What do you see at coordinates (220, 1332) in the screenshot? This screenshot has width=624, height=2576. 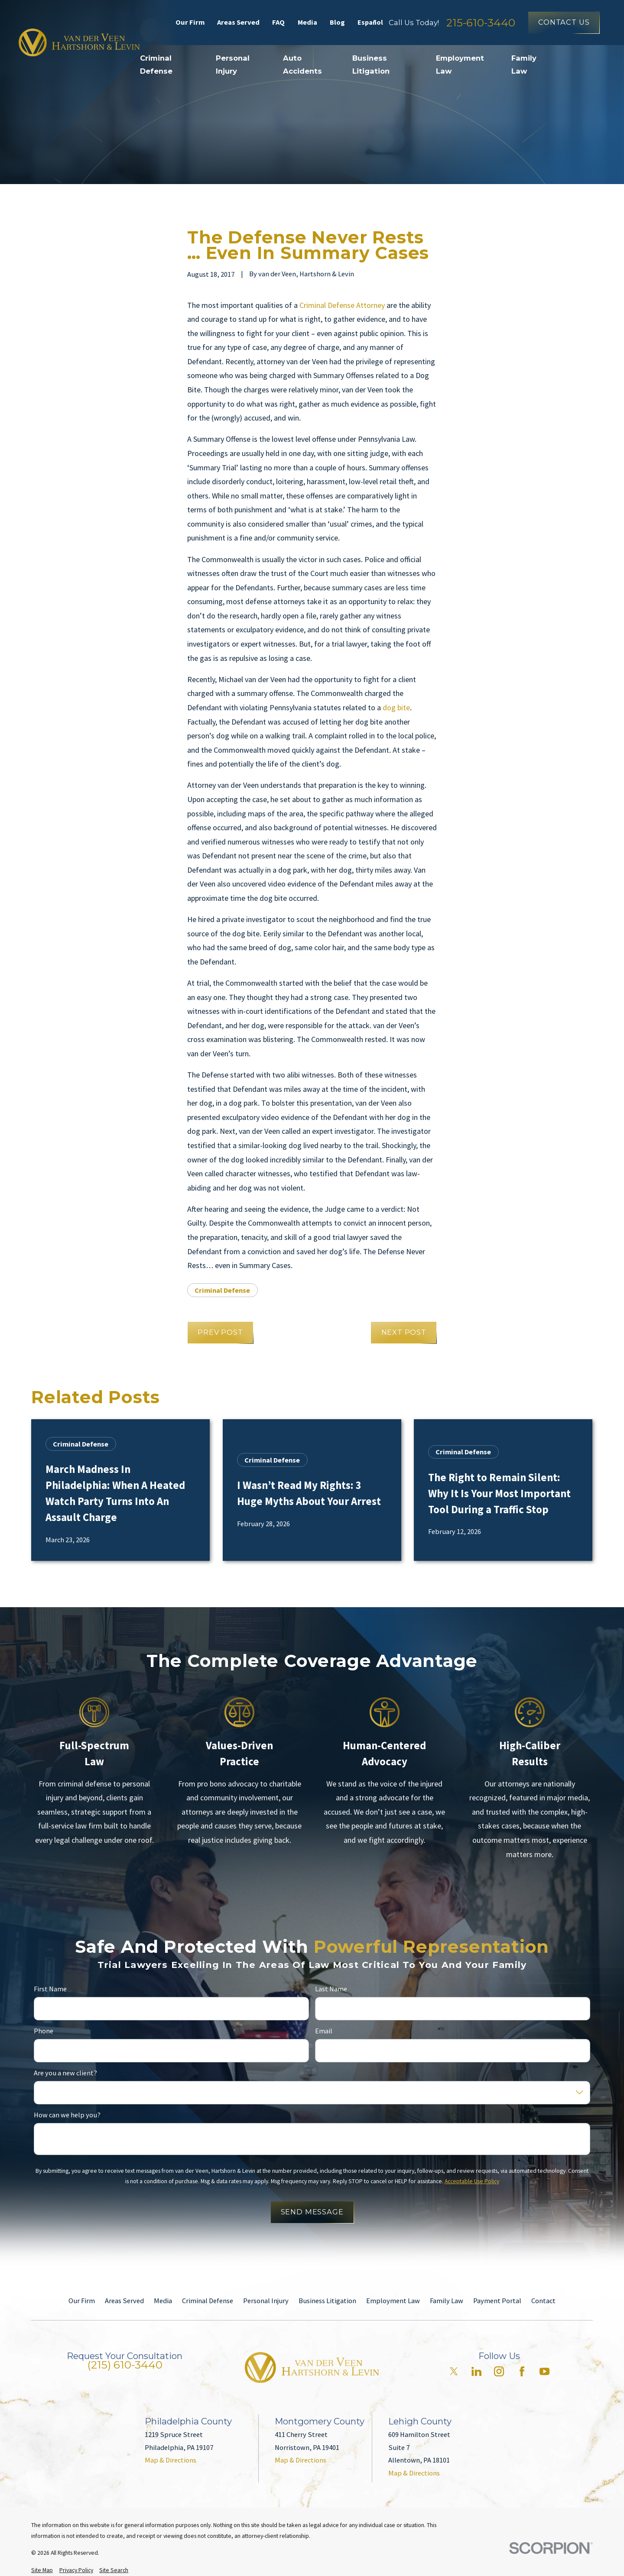 I see `Prev Post` at bounding box center [220, 1332].